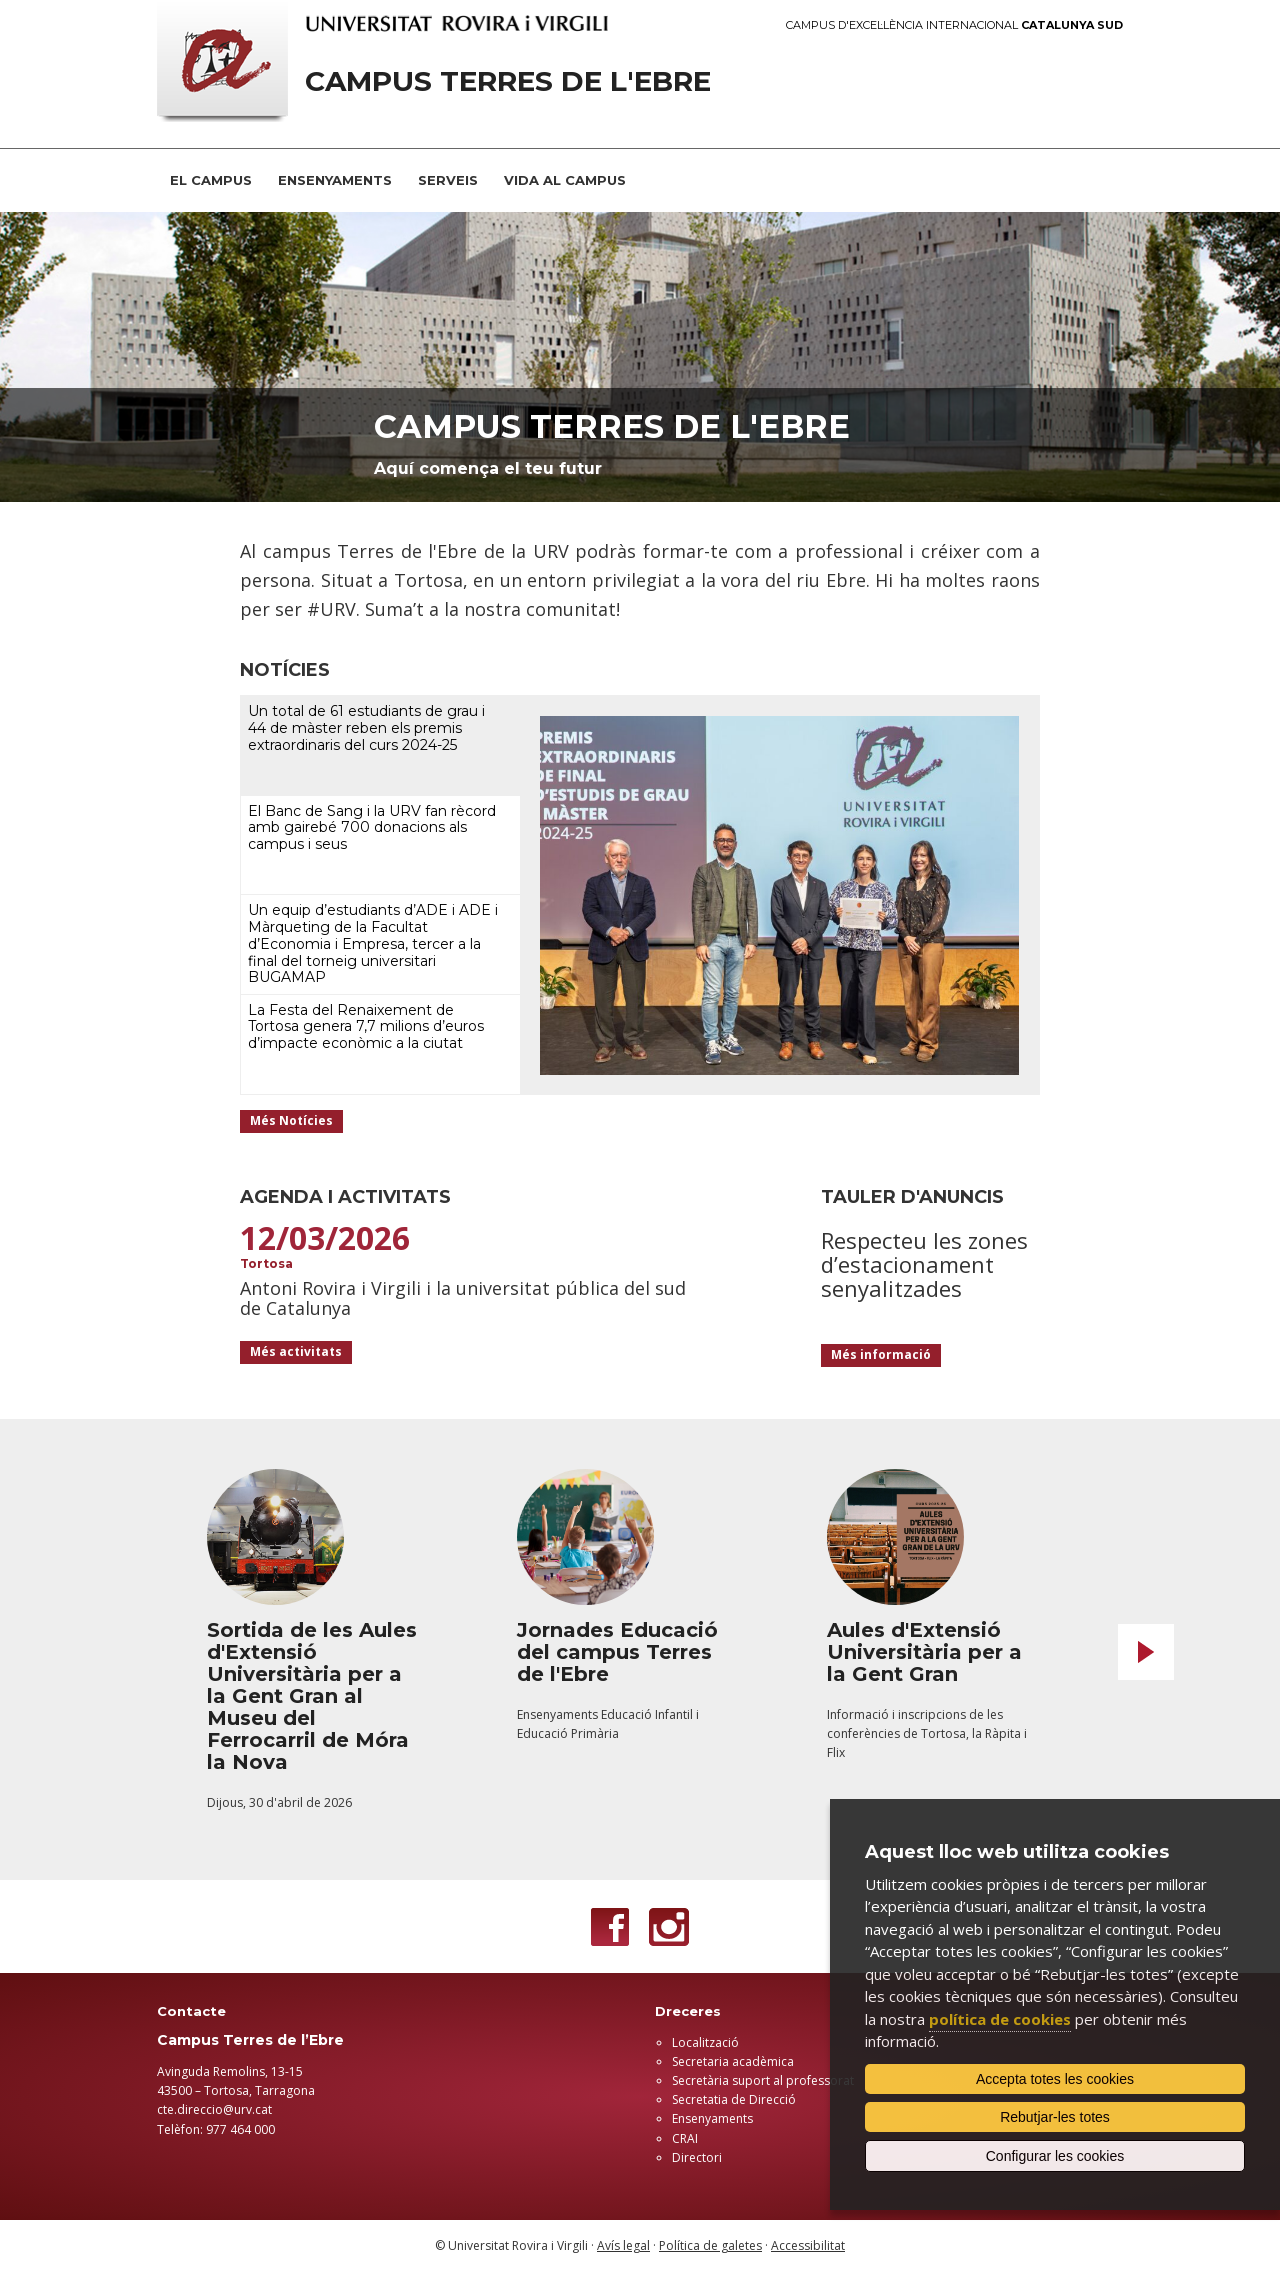  I want to click on Campus d'Excel·lència Internacional, so click(954, 25).